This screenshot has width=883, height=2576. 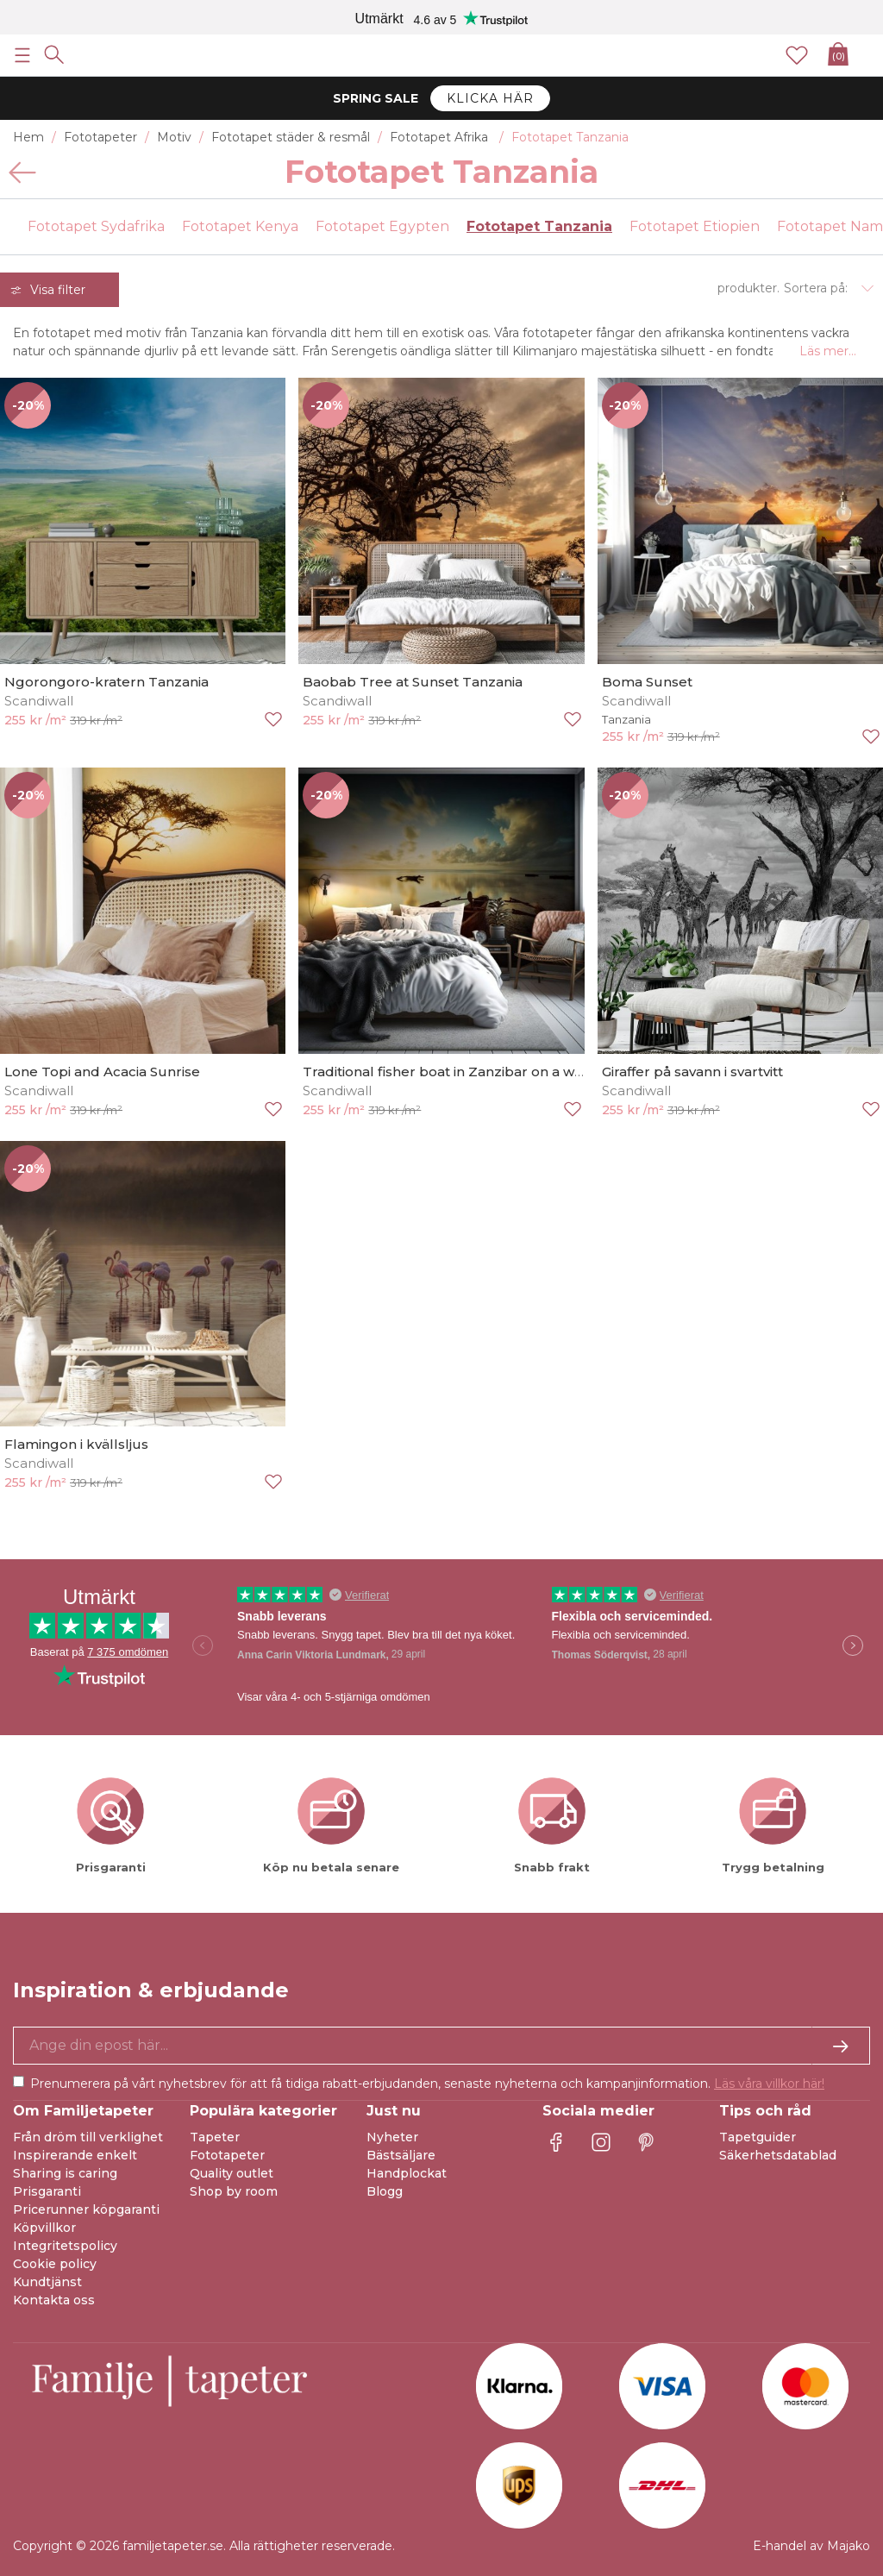 I want to click on E-handel av Majako, so click(x=811, y=2546).